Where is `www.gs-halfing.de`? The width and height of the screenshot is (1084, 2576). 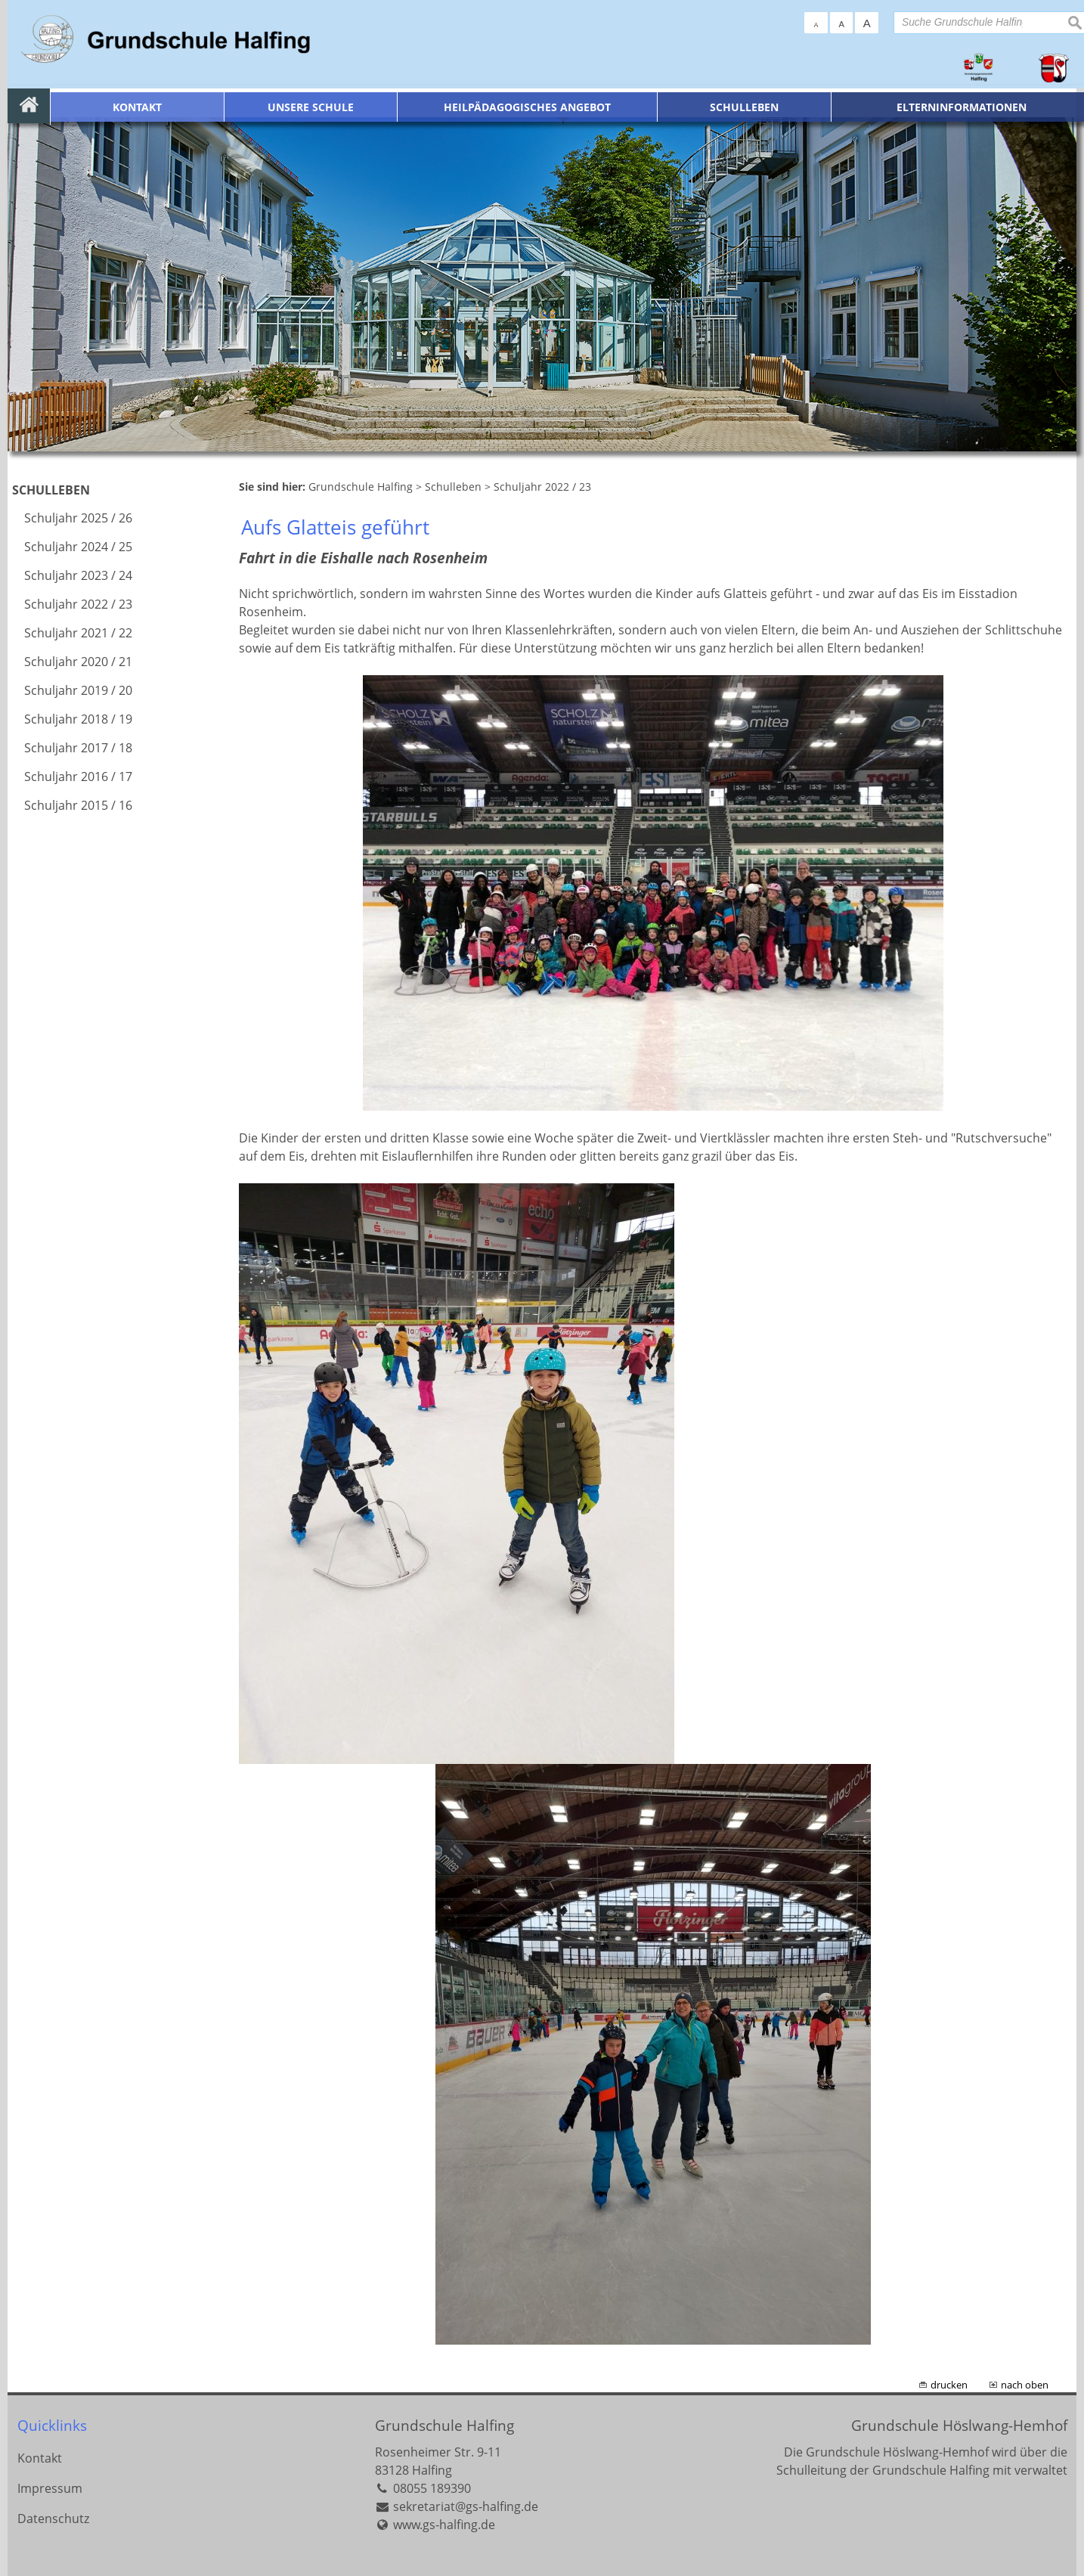
www.gs-halfing.de is located at coordinates (444, 2524).